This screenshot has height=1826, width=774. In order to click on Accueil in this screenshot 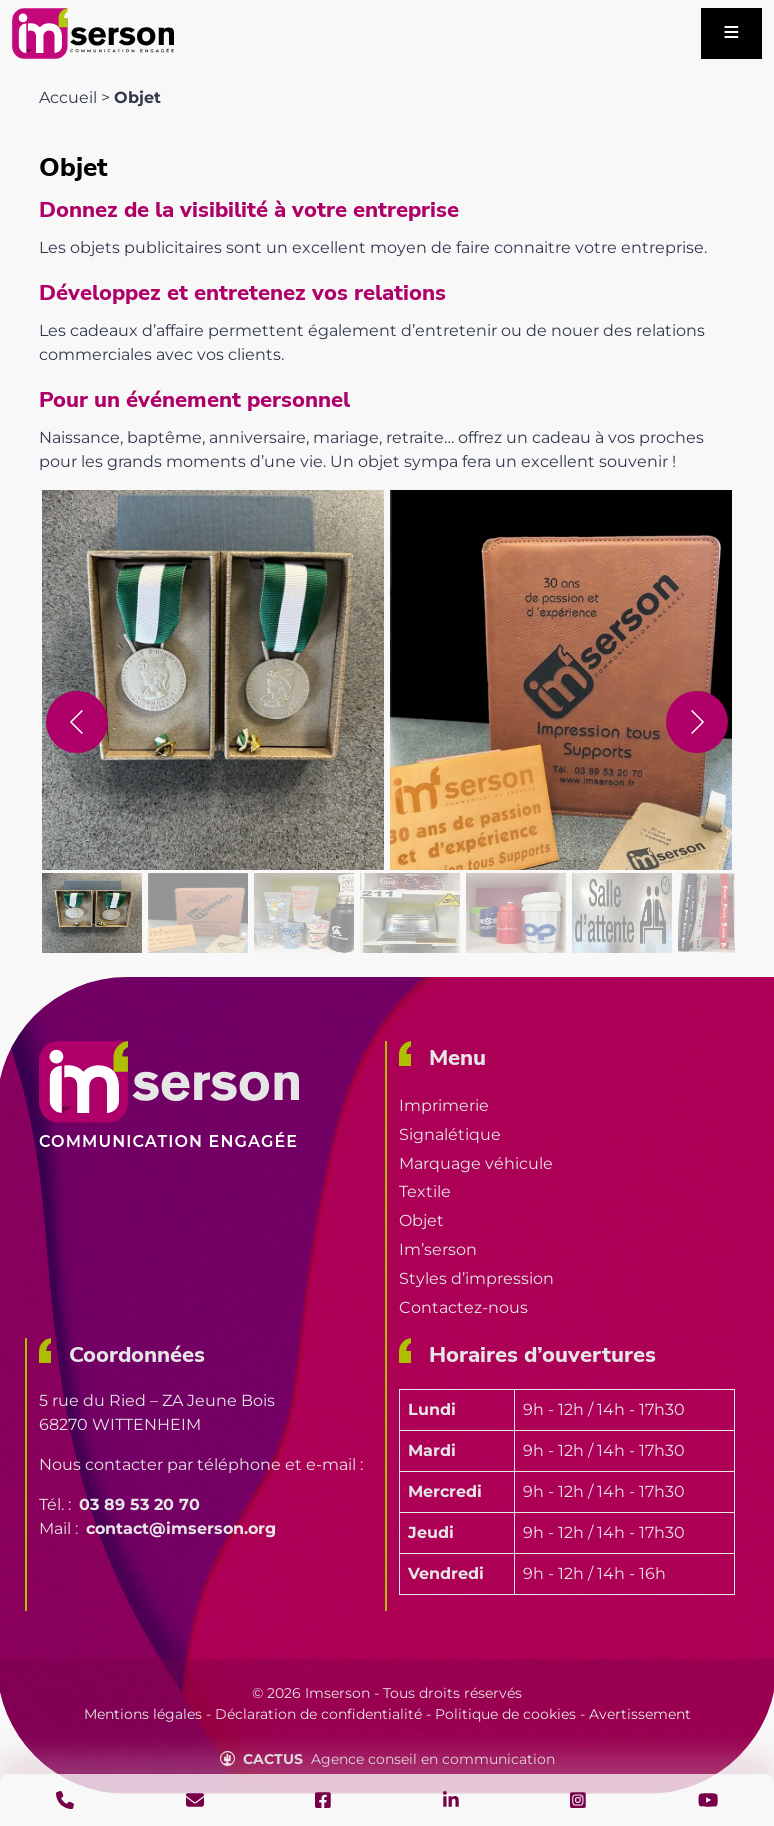, I will do `click(68, 97)`.